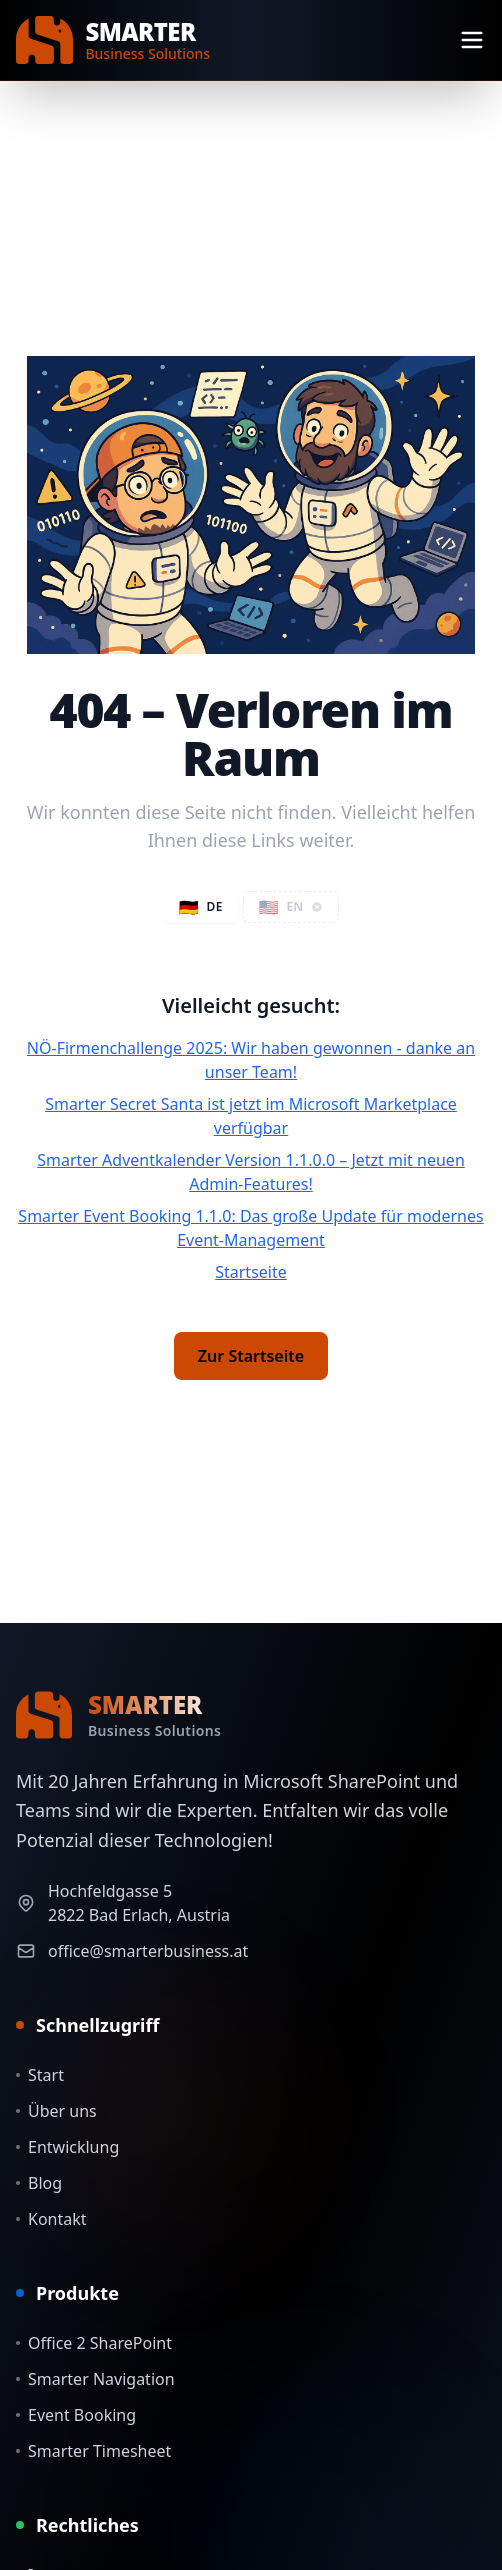  Describe the element at coordinates (148, 1951) in the screenshot. I see `office@smarterbusiness.at` at that location.